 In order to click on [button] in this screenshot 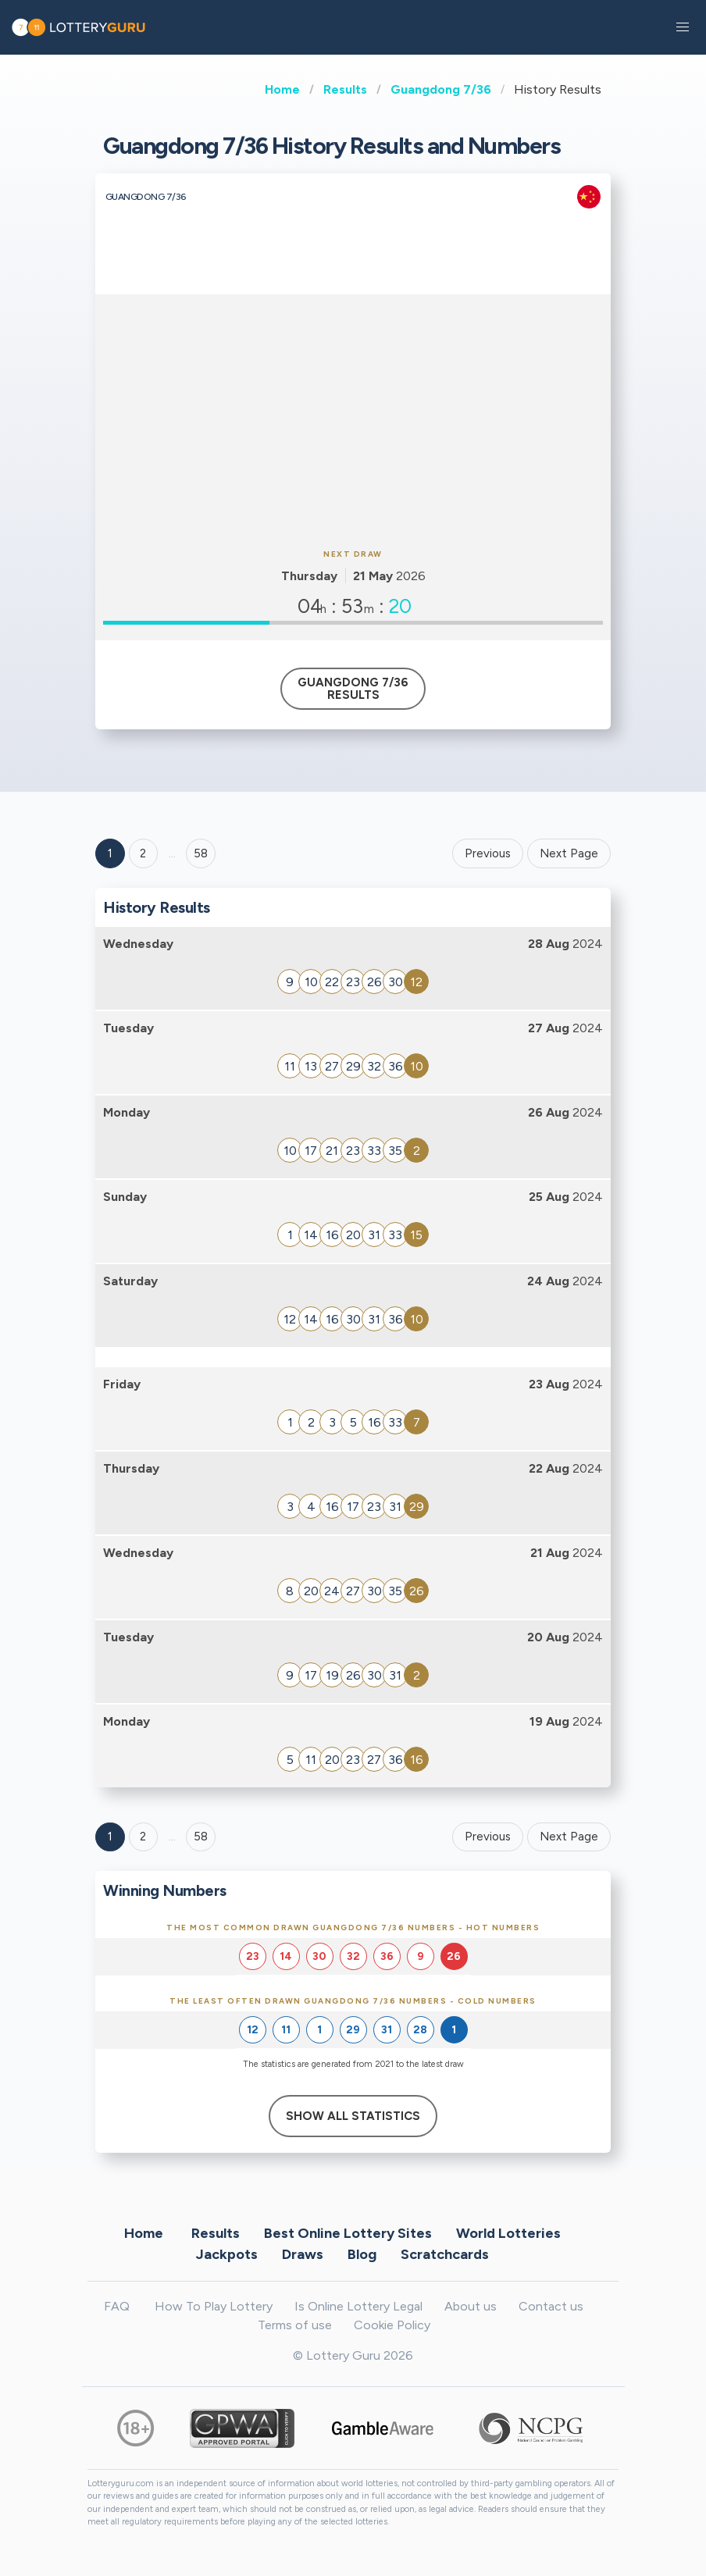, I will do `click(682, 27)`.